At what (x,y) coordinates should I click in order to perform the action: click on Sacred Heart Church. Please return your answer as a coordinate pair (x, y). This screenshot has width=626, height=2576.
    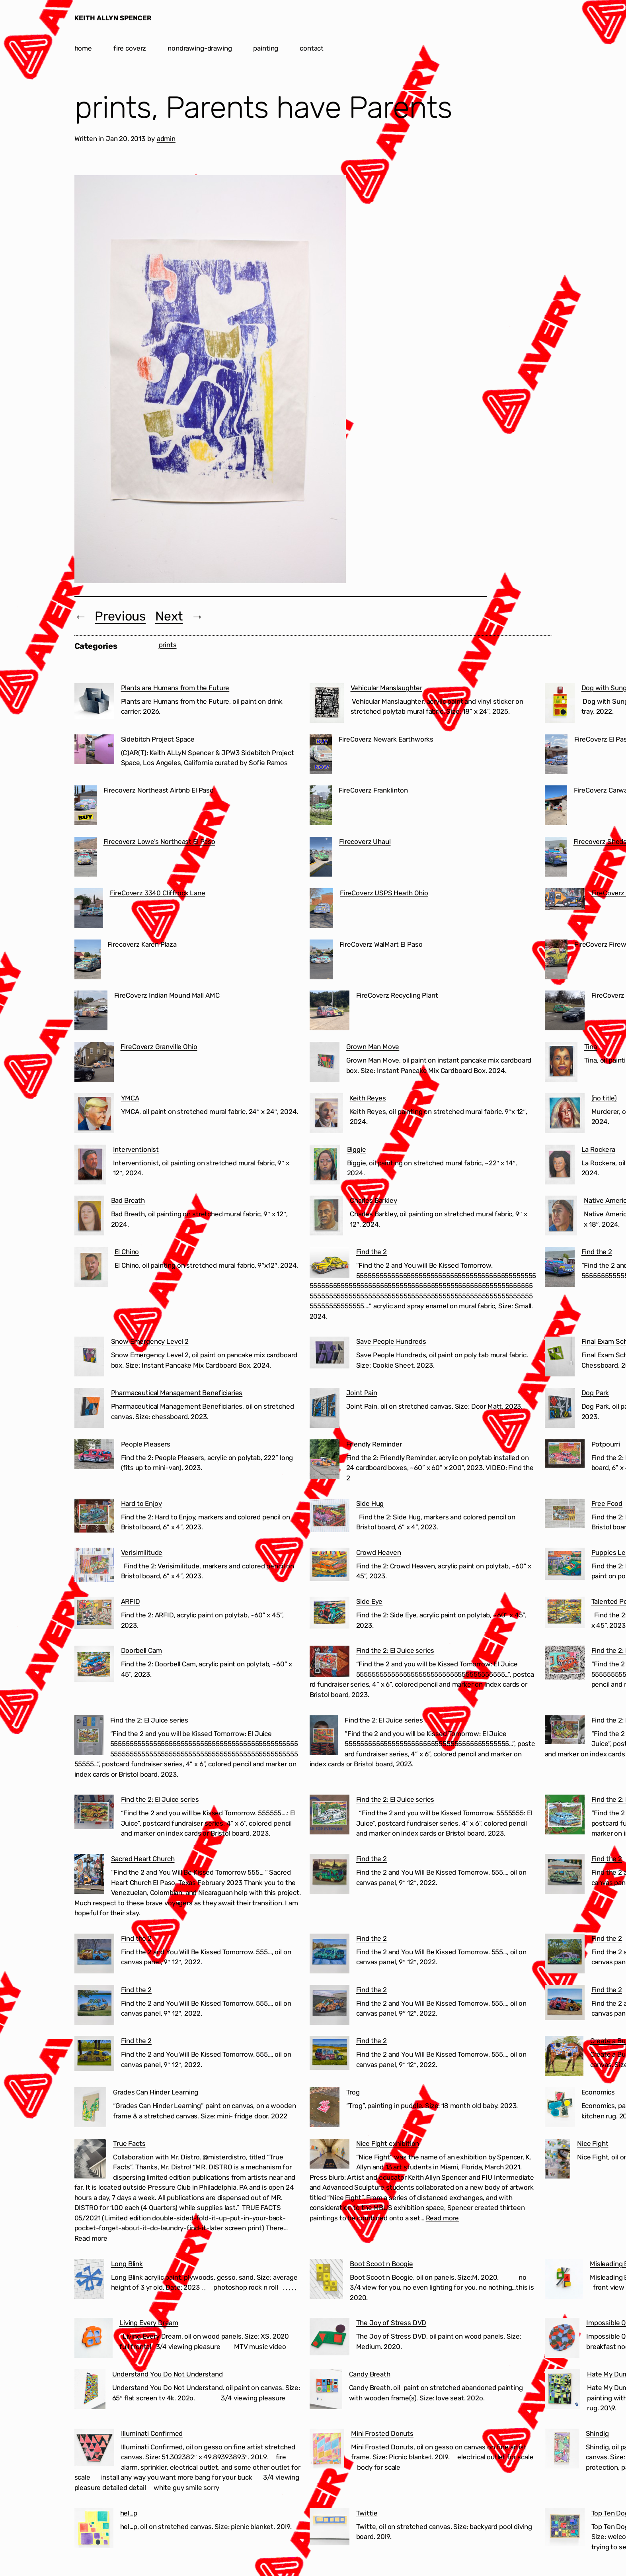
    Looking at the image, I should click on (143, 1859).